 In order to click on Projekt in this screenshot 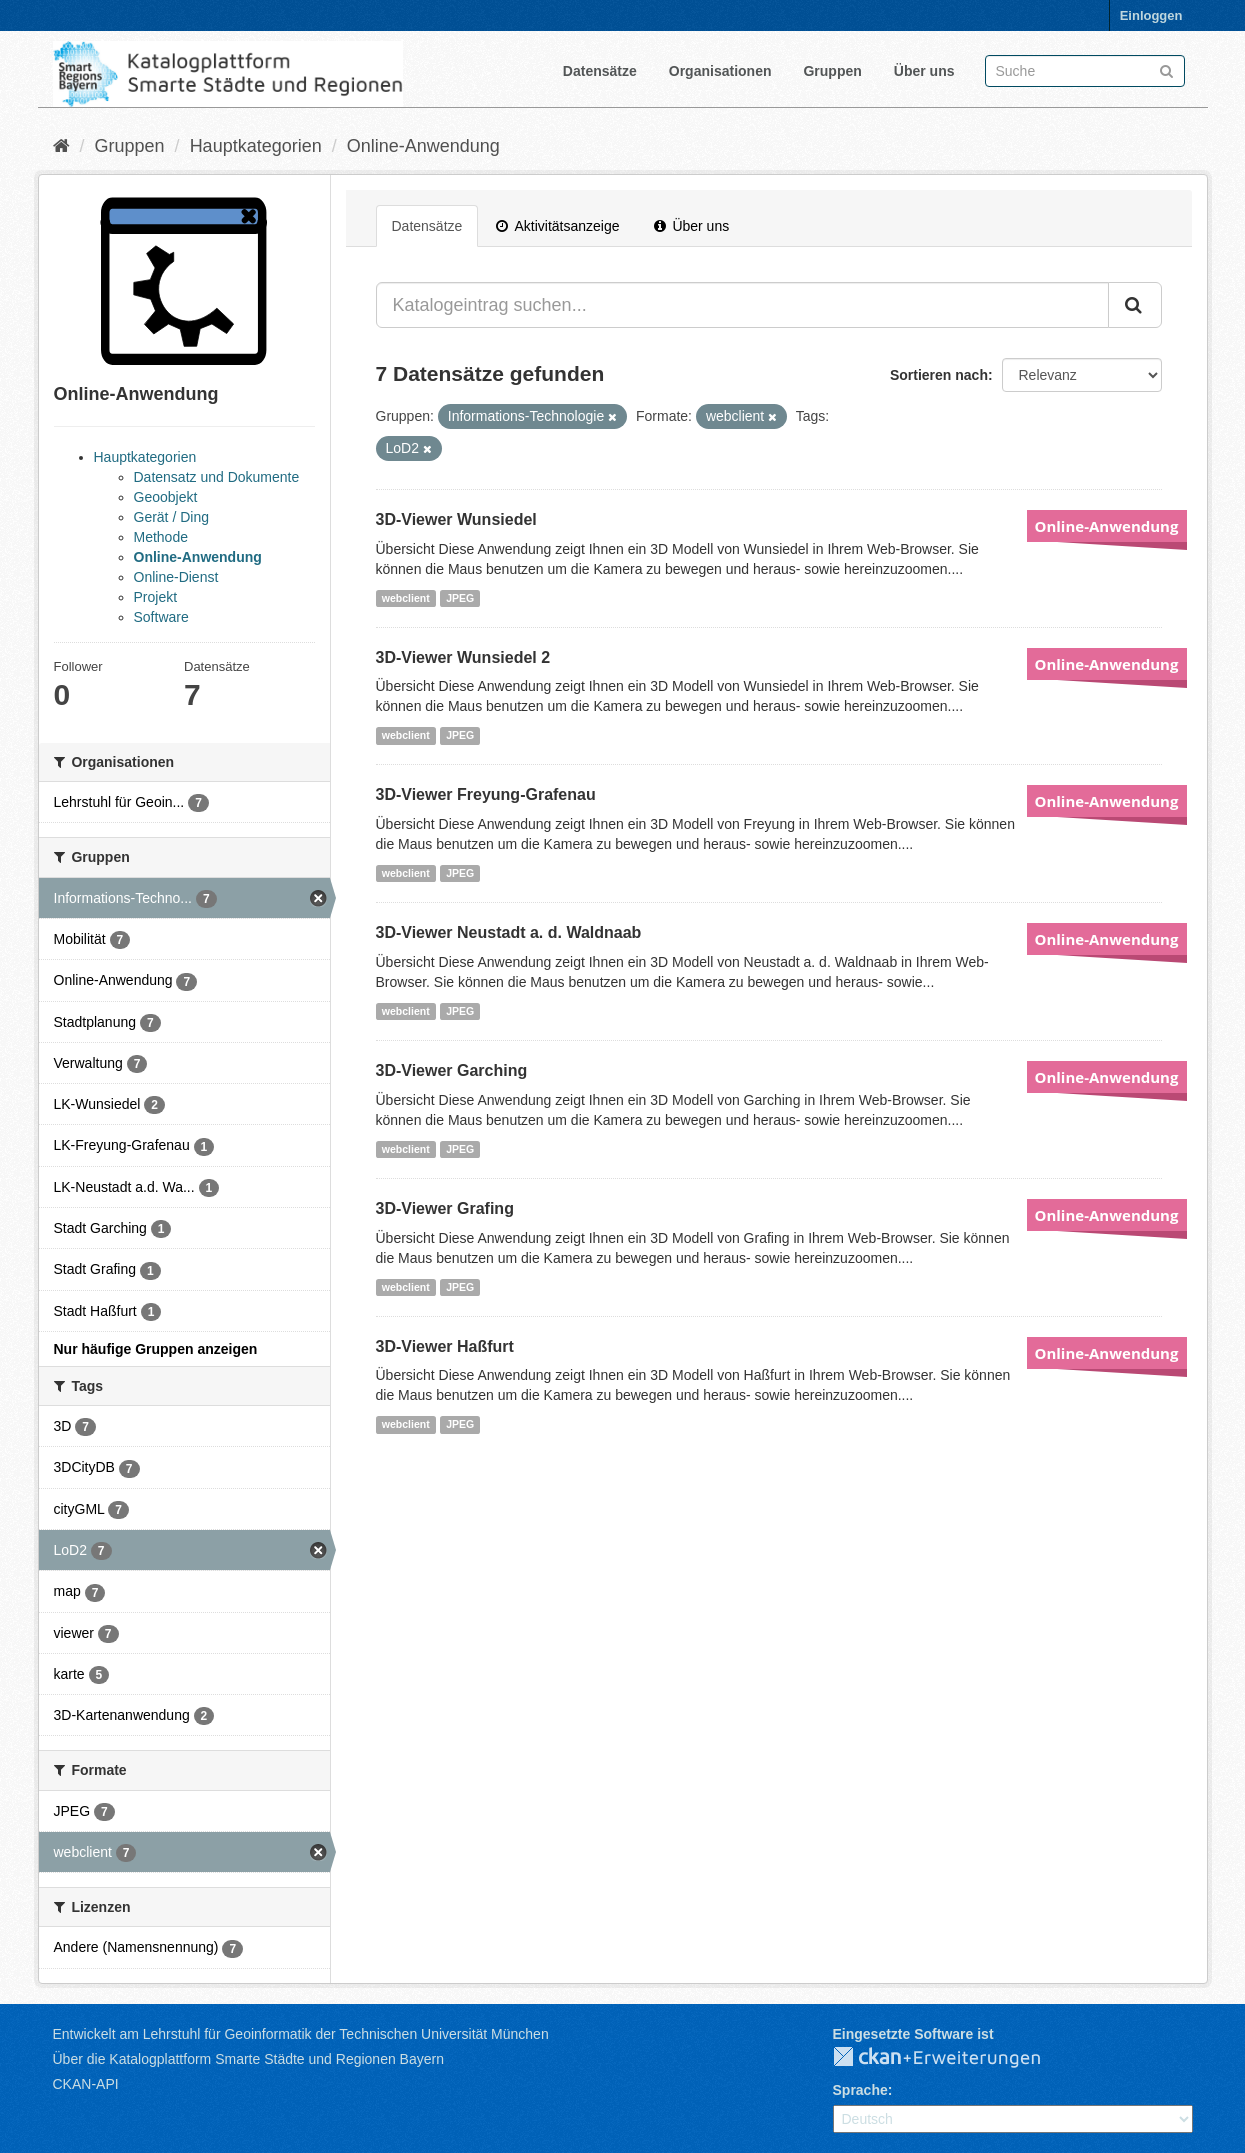, I will do `click(156, 597)`.